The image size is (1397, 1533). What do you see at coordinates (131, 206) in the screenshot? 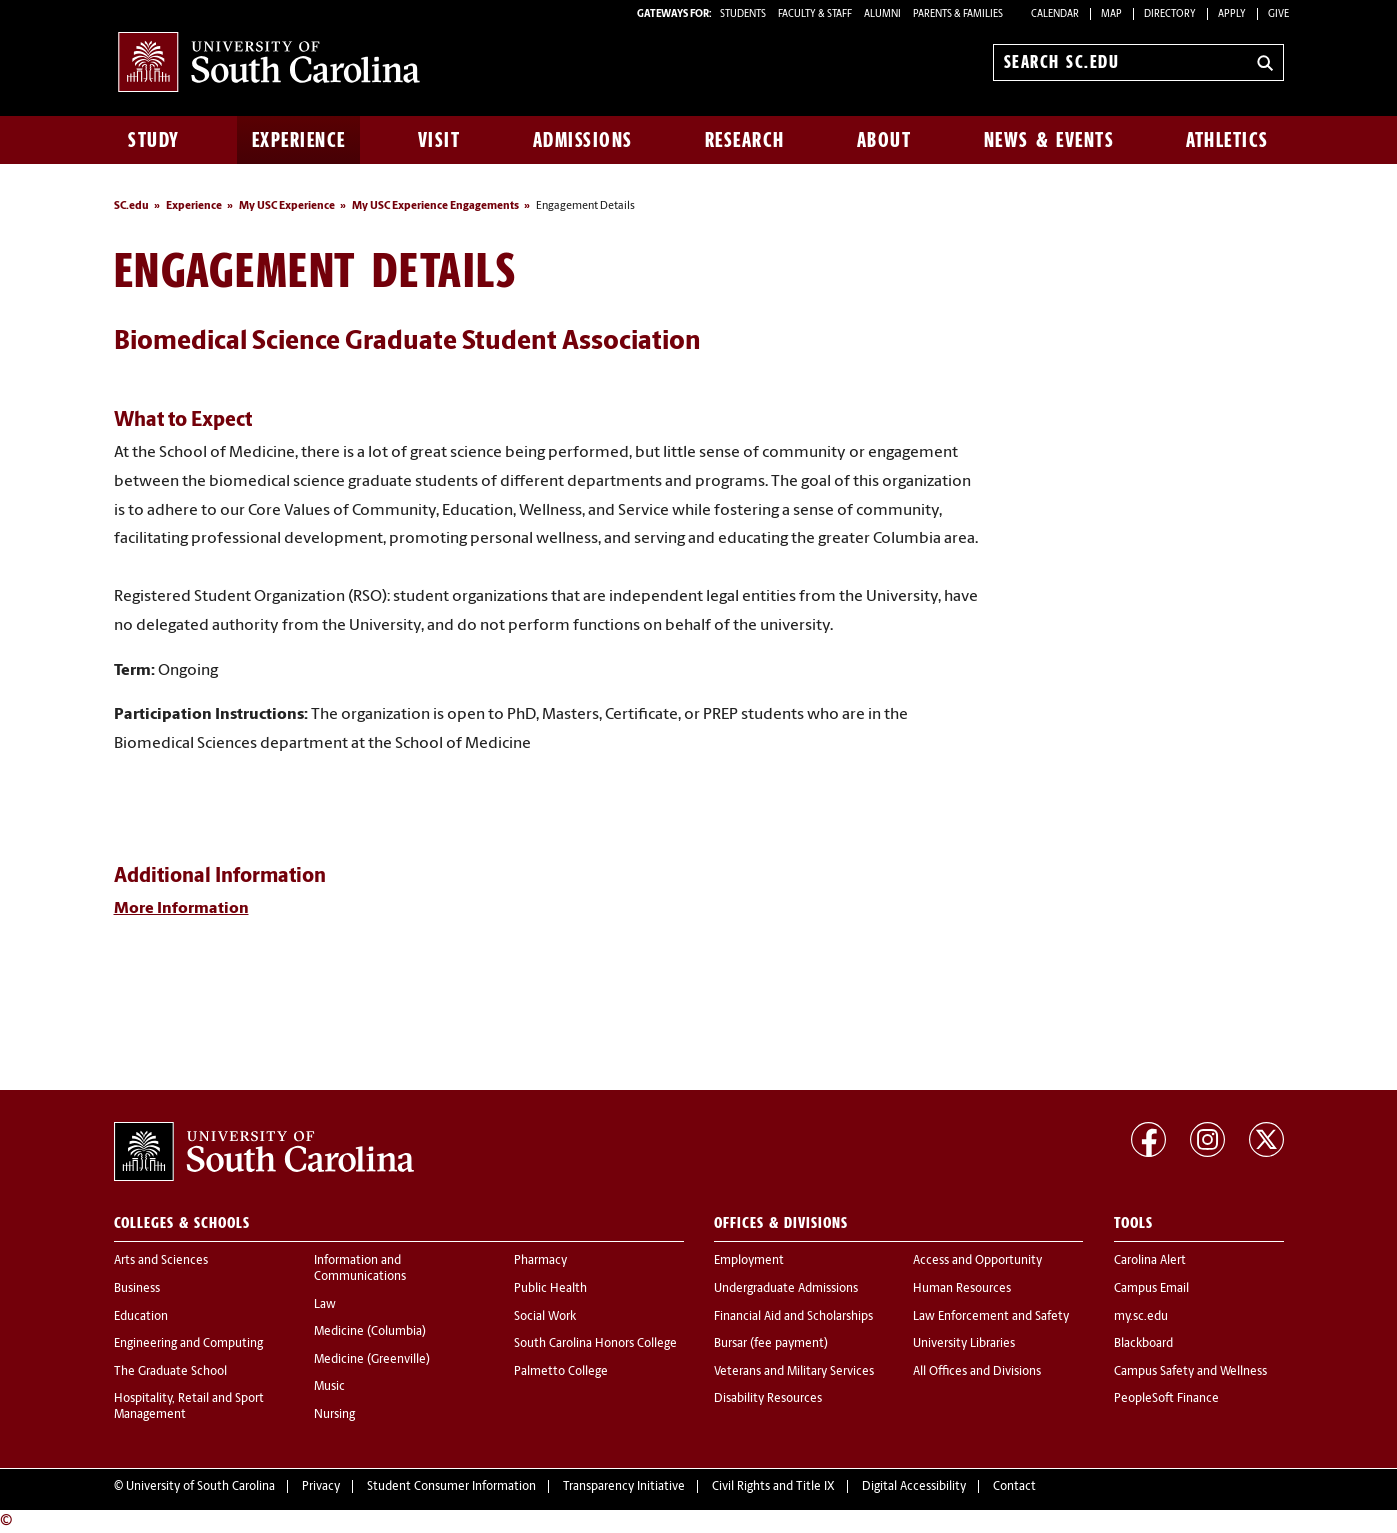
I see `SC.edu` at bounding box center [131, 206].